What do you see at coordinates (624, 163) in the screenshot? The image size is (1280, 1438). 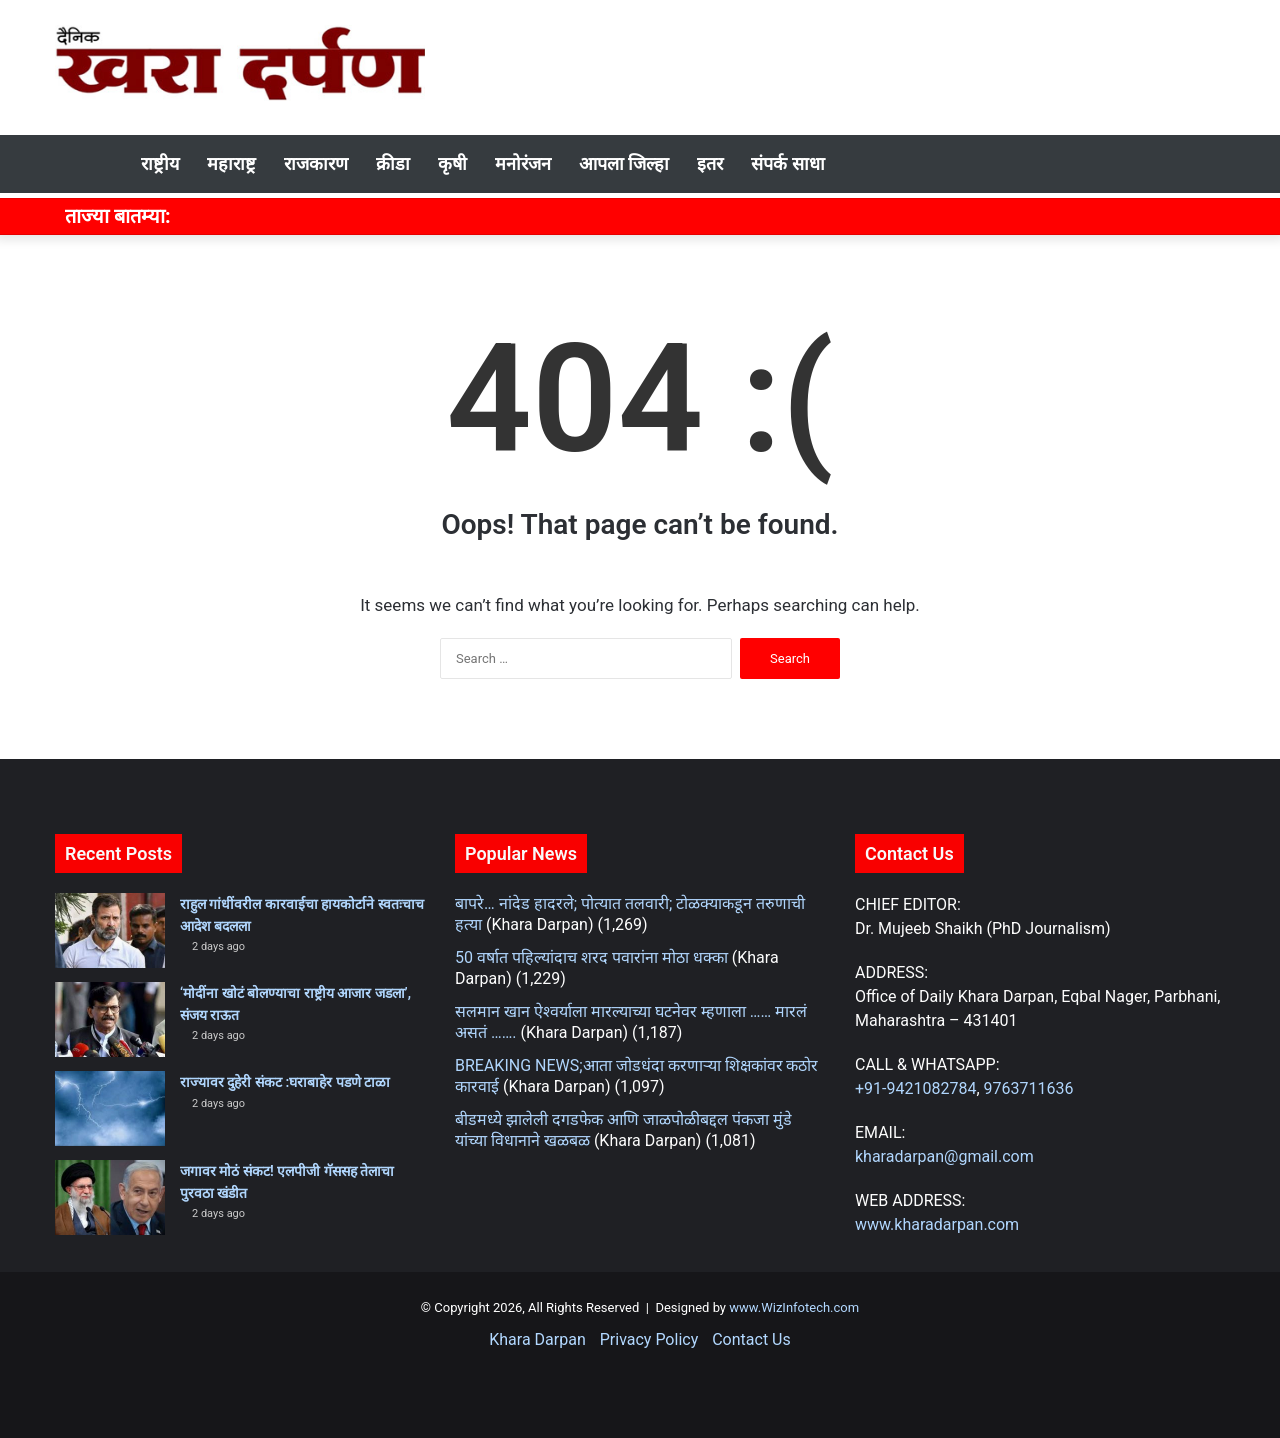 I see `आपला जिल्हा` at bounding box center [624, 163].